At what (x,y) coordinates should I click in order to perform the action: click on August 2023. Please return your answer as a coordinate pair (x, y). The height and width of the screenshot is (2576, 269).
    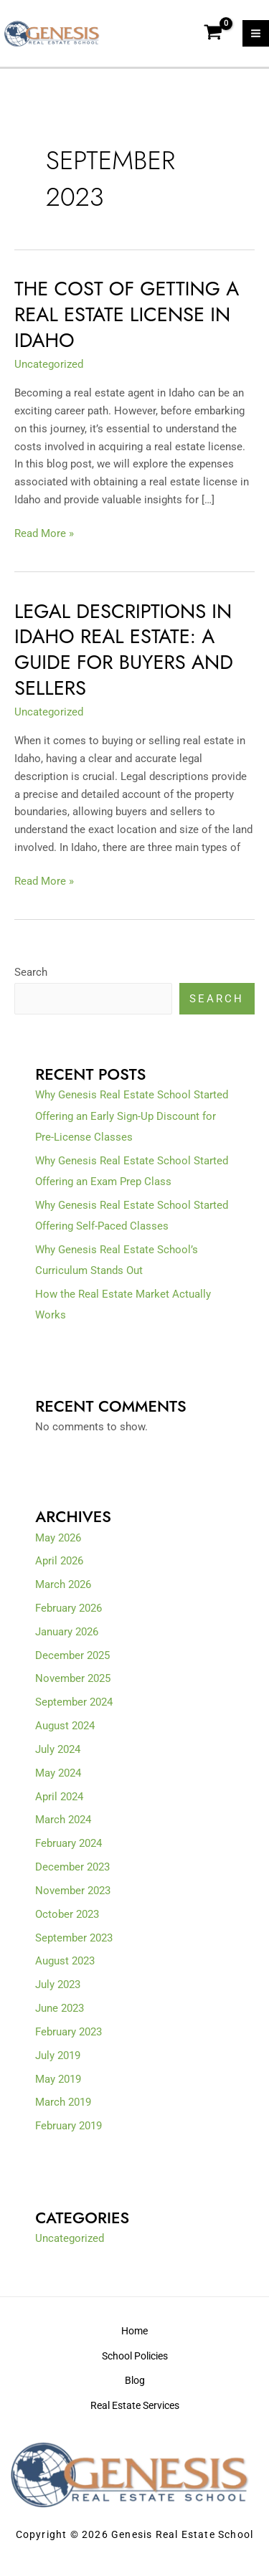
    Looking at the image, I should click on (65, 1960).